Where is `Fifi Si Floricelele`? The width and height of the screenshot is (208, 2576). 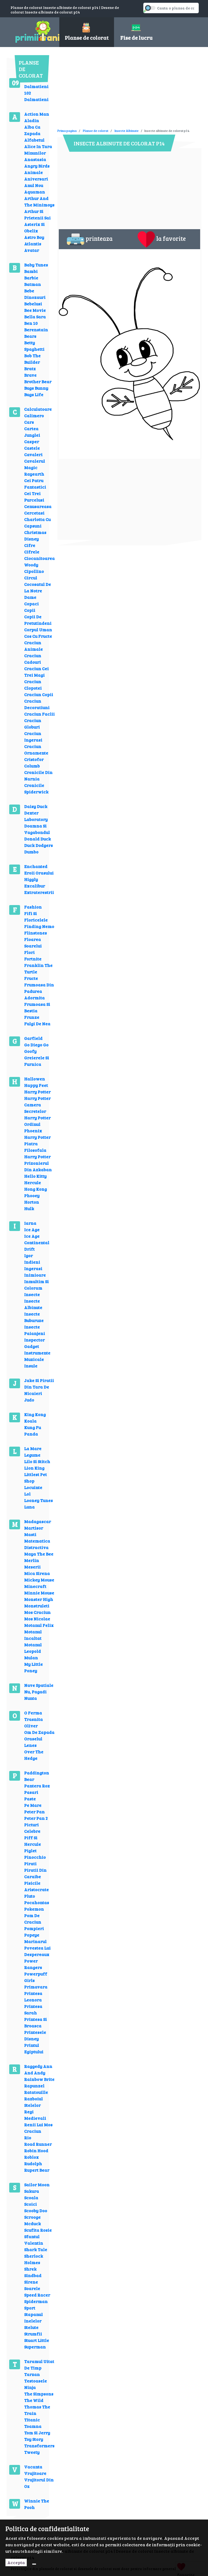 Fifi Si Floricelele is located at coordinates (36, 916).